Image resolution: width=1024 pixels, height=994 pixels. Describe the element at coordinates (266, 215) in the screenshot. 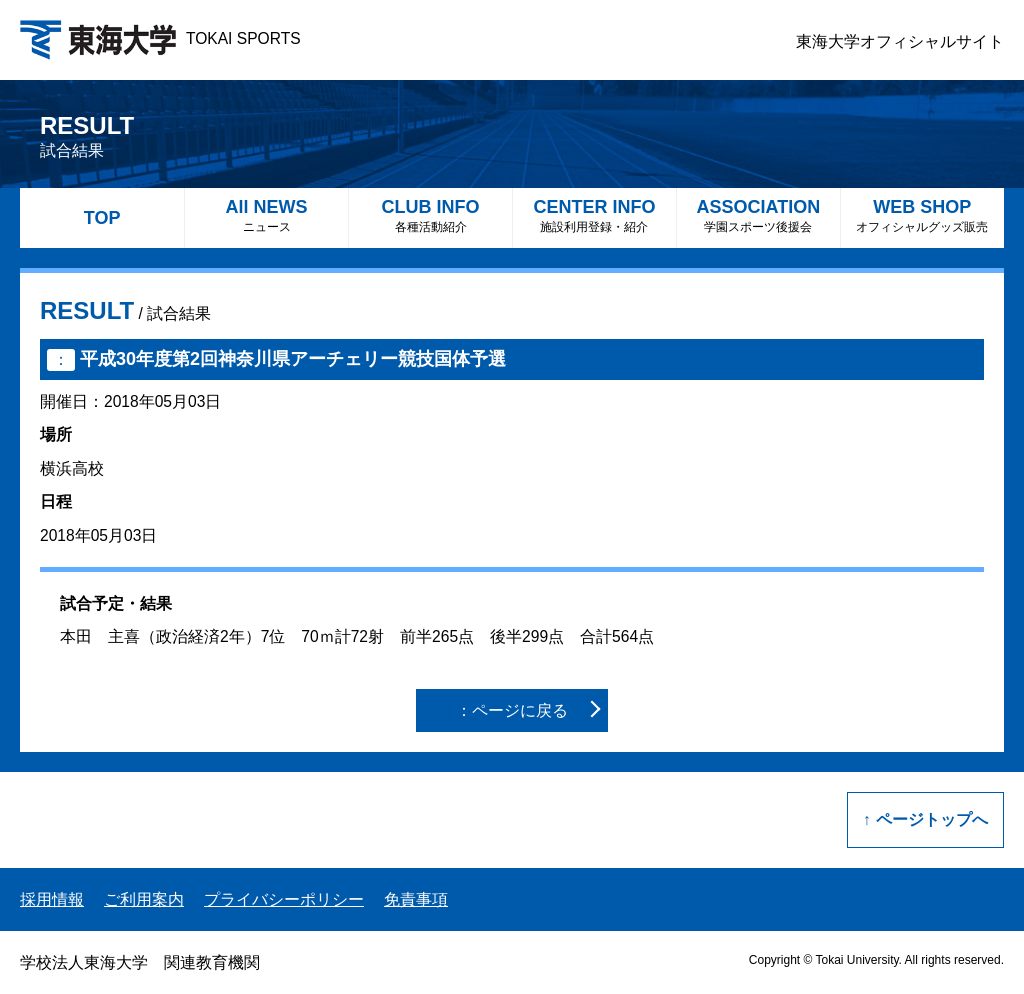

I see `All NEWS` at that location.